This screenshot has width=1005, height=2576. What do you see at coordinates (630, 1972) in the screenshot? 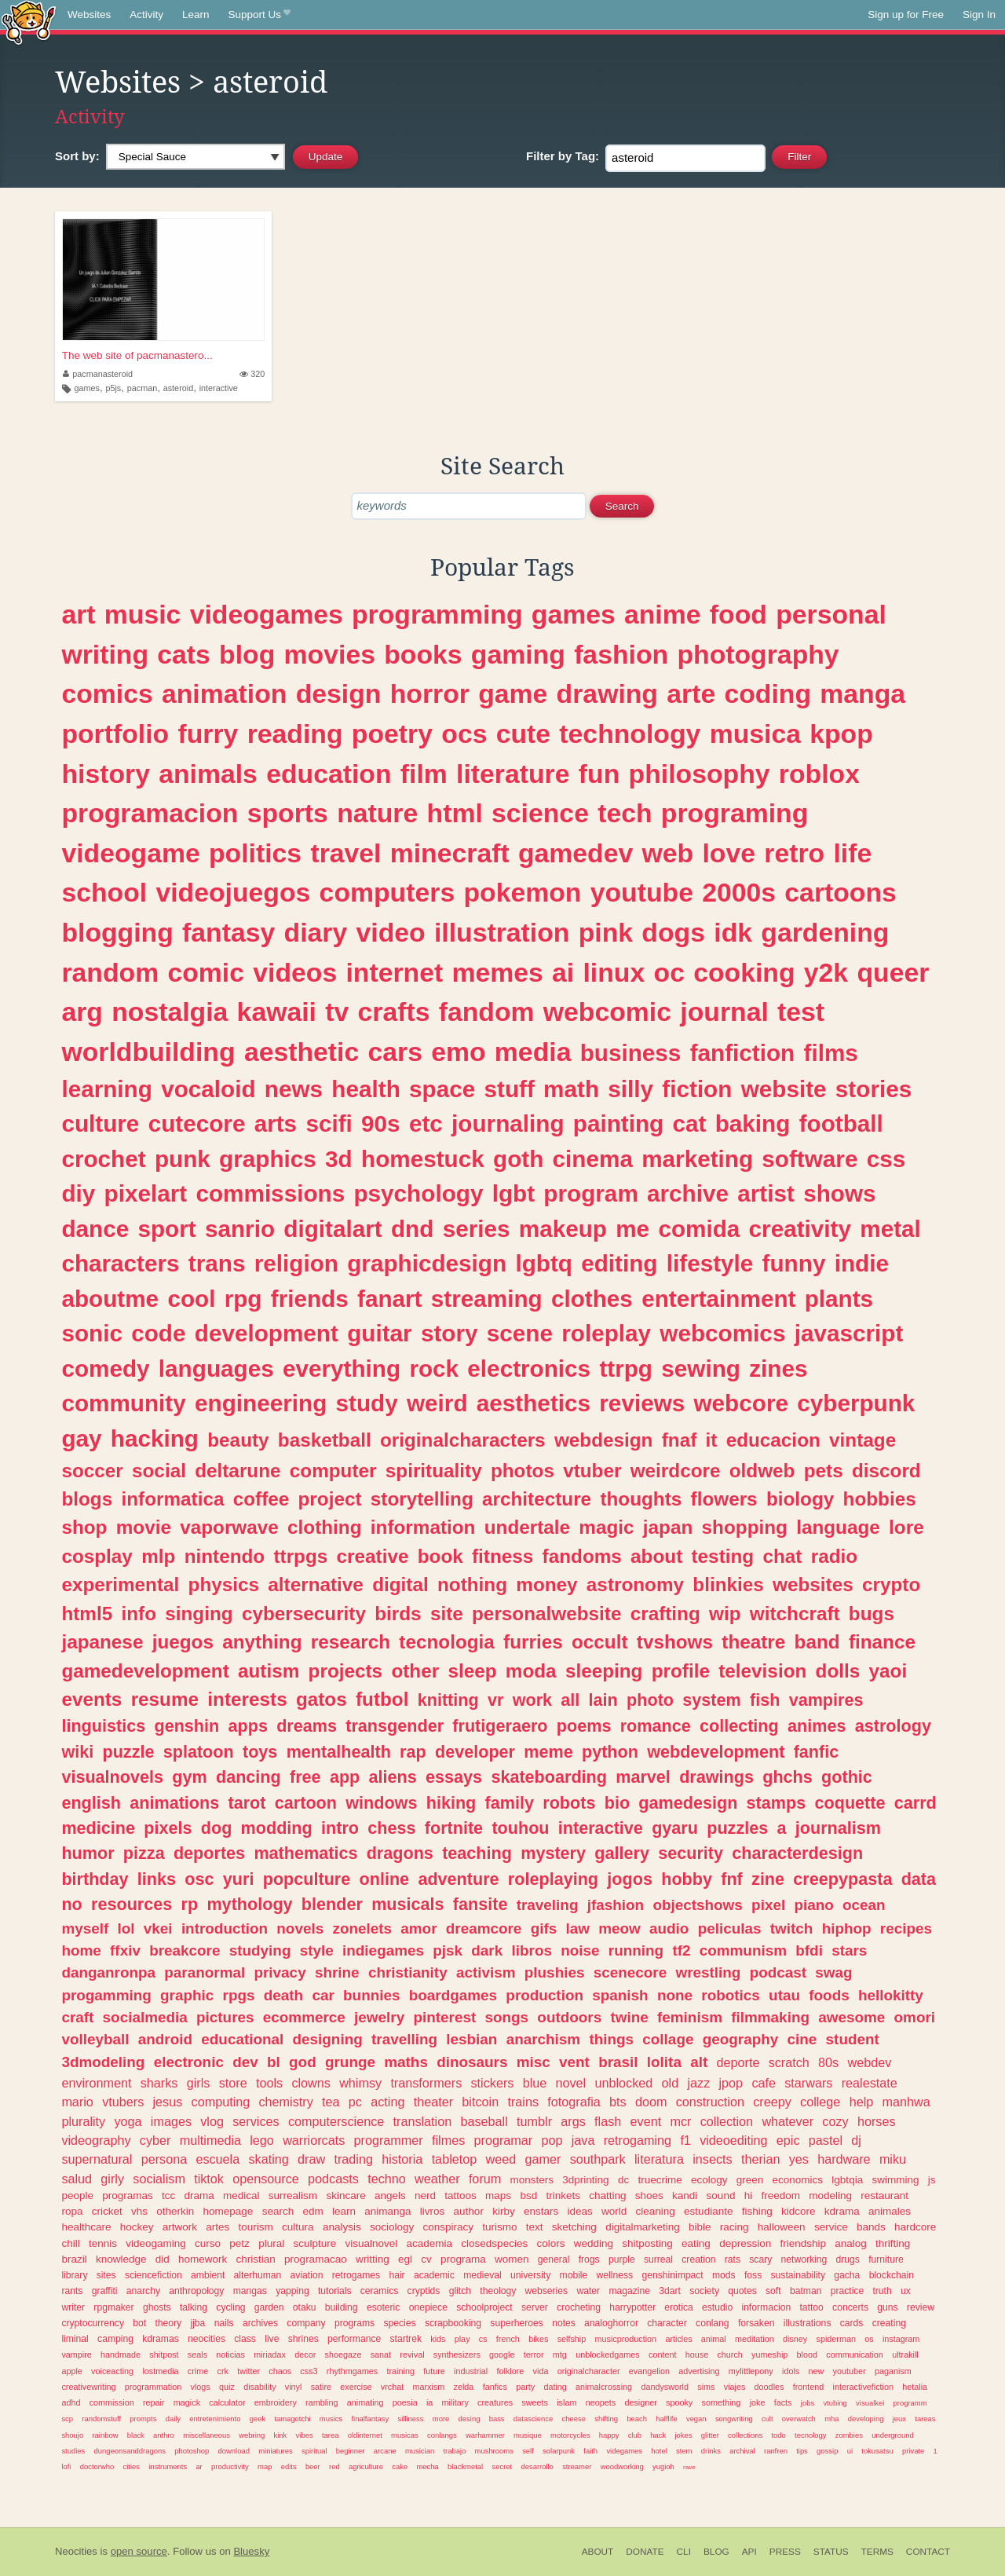
I see `scenecore` at bounding box center [630, 1972].